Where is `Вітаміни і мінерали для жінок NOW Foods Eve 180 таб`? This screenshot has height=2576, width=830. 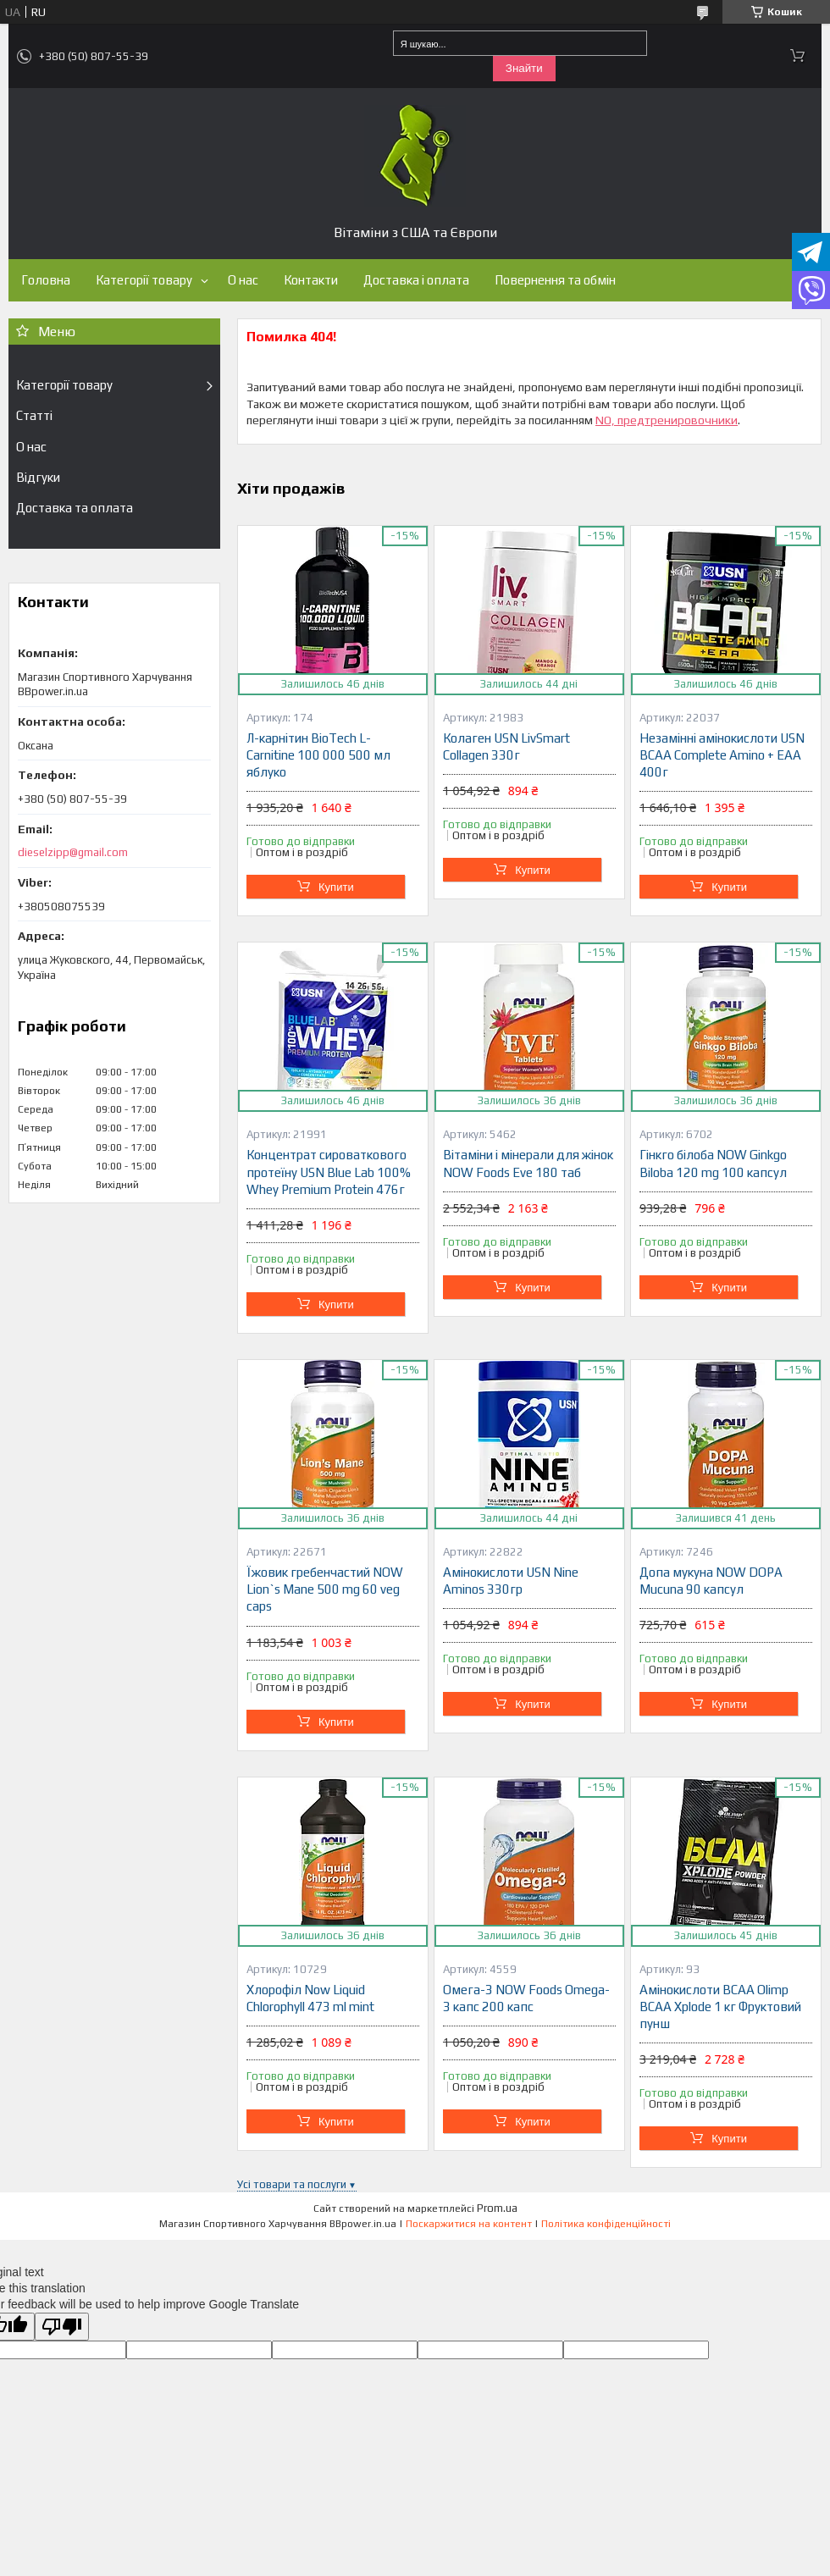
Вітаміни і мінерали для жінок NOW Foods Eve 180 таб is located at coordinates (528, 1163).